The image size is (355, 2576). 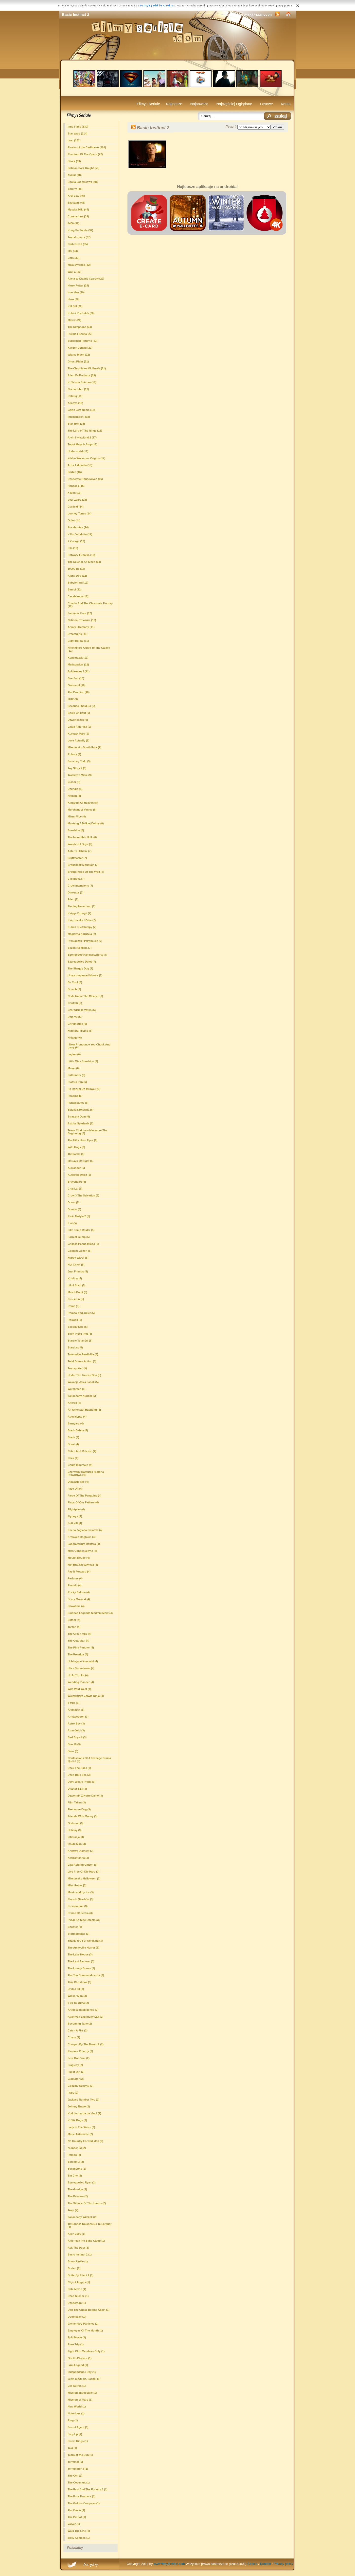 What do you see at coordinates (79, 671) in the screenshot?
I see `Spiderman 3 (11)` at bounding box center [79, 671].